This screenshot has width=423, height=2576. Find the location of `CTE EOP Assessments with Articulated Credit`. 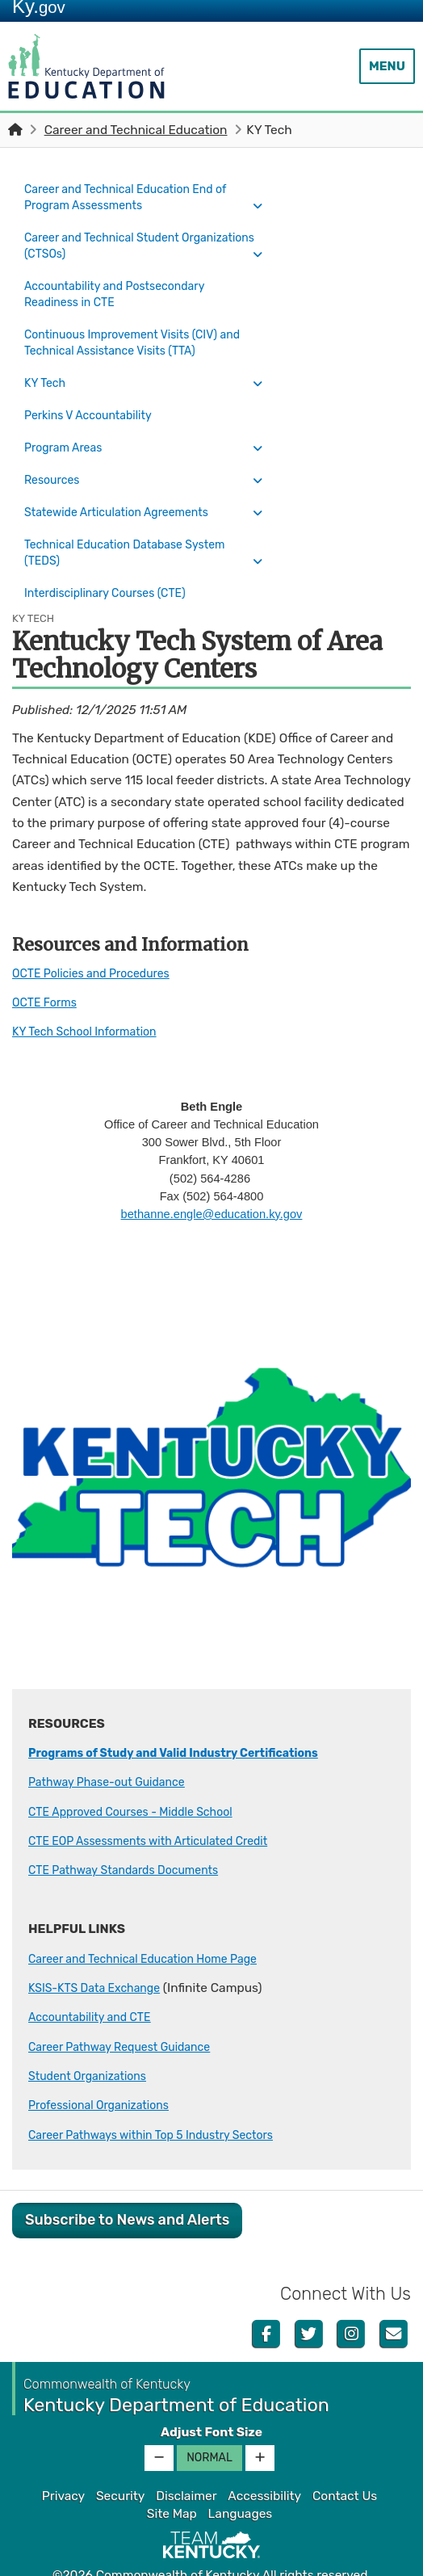

CTE EOP Assessments with Articulated Credit is located at coordinates (160, 1806).